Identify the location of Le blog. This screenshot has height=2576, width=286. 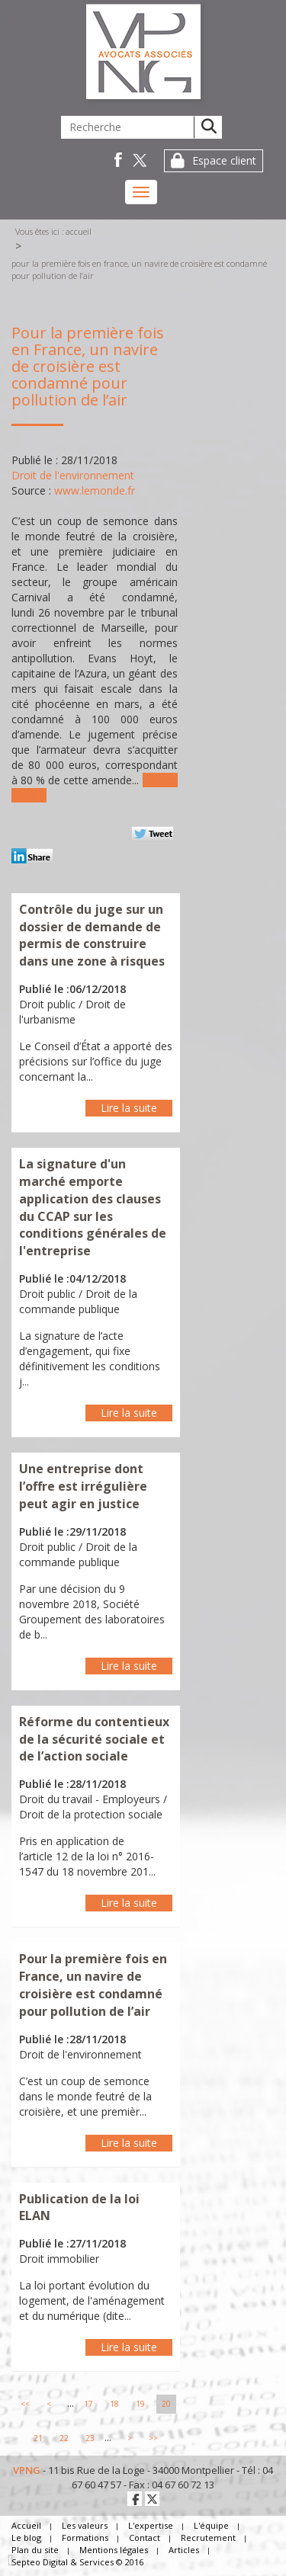
(26, 2537).